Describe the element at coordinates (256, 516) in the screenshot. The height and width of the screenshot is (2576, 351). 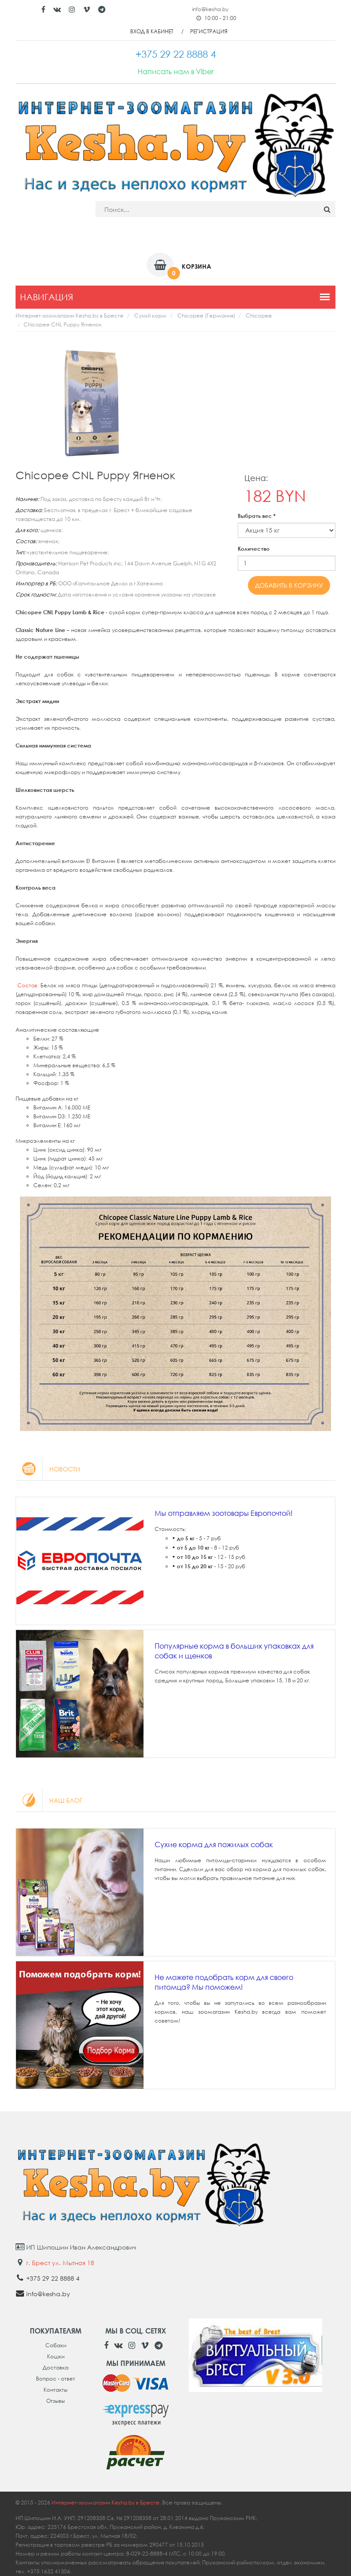
I see `Выбрать вес` at that location.